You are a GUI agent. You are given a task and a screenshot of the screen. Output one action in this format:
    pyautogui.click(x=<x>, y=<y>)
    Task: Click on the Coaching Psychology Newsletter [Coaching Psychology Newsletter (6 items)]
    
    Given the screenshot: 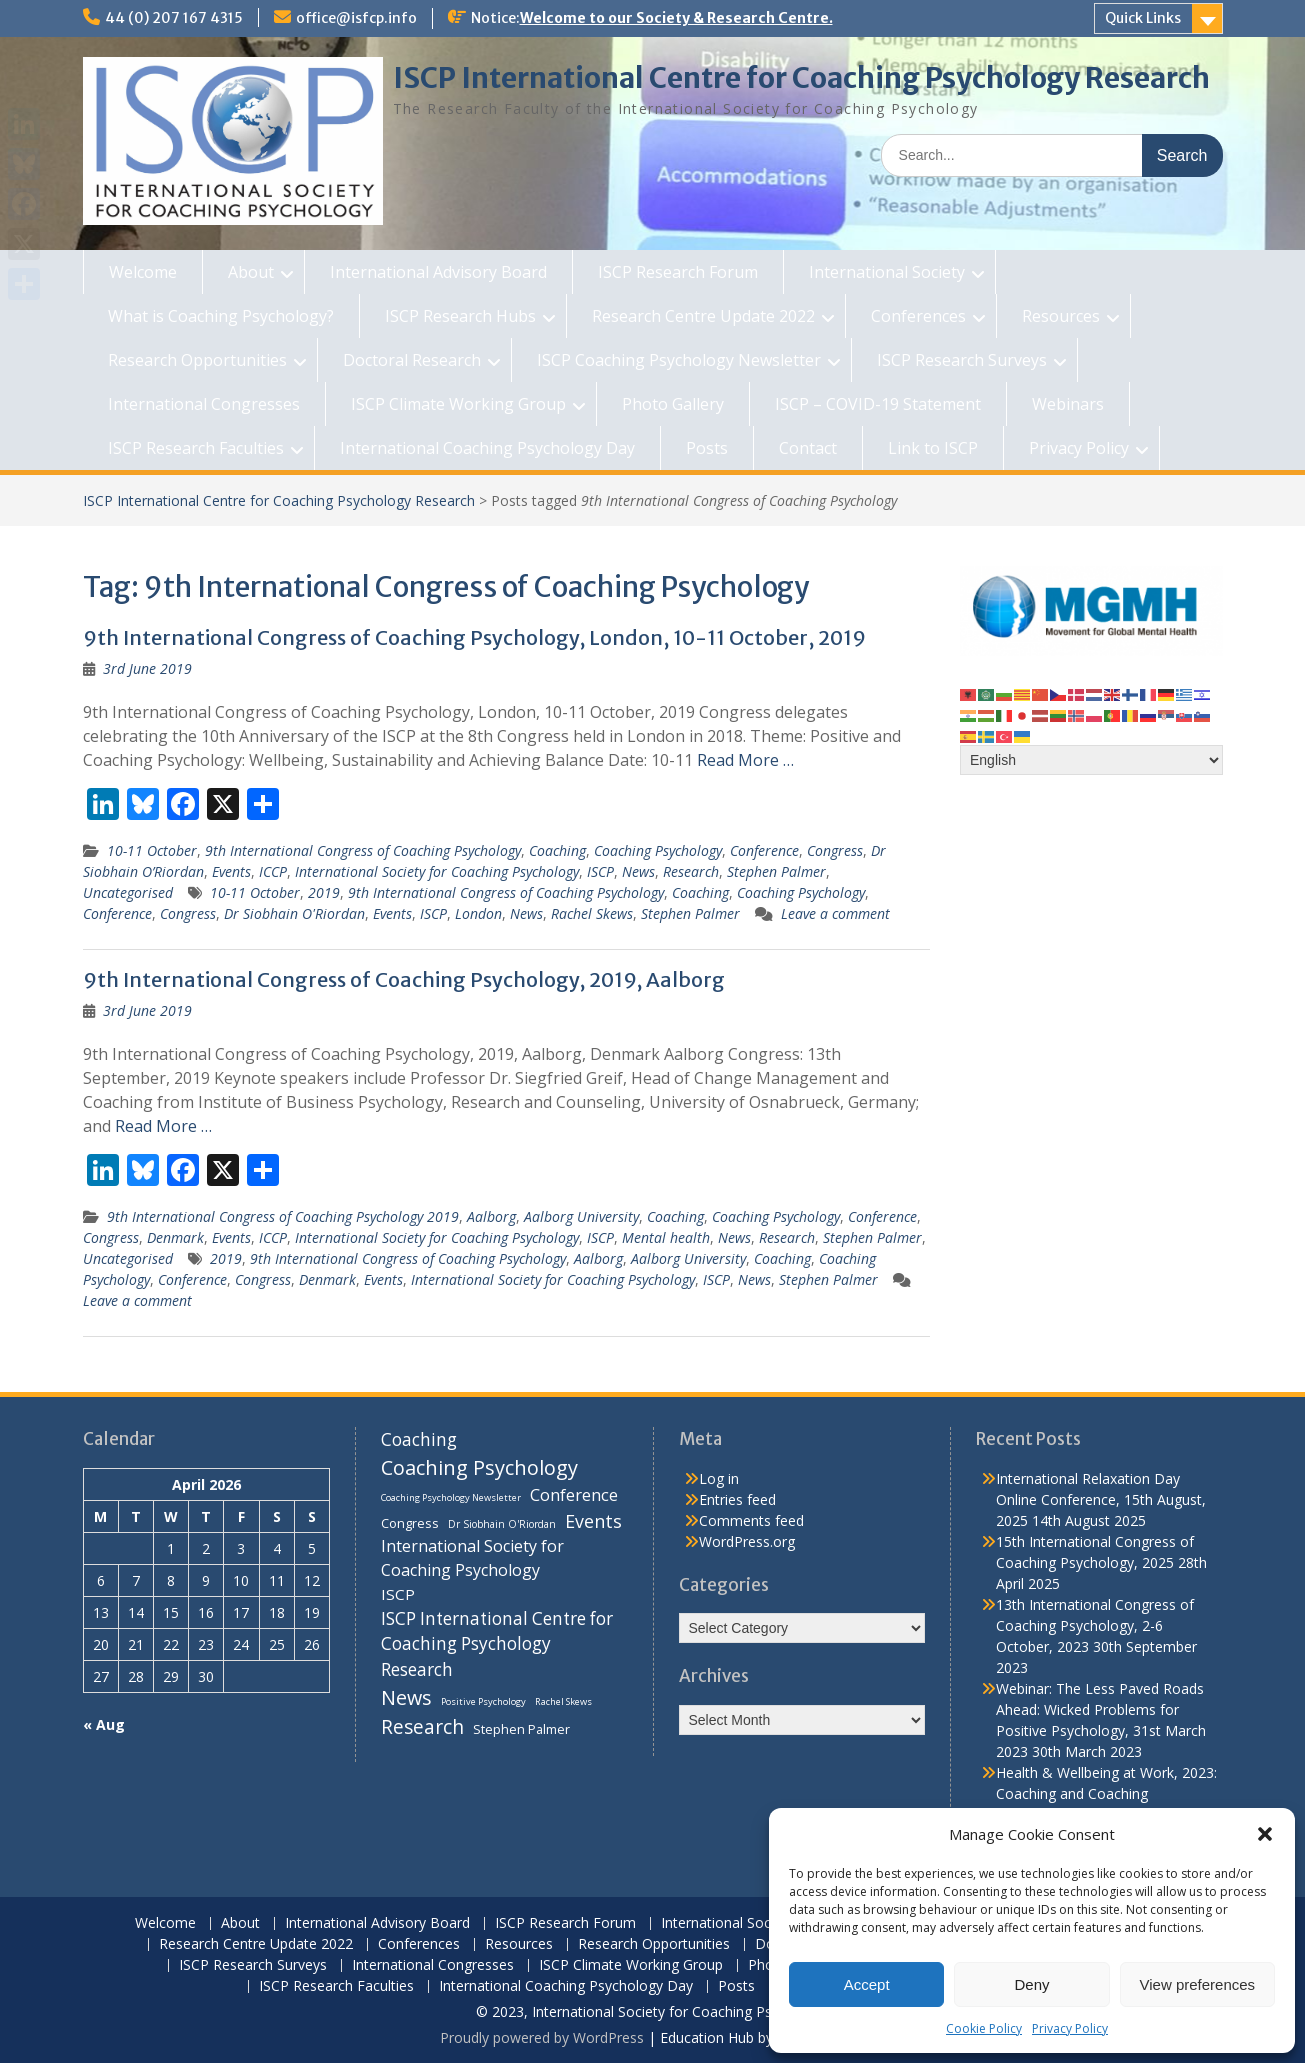 What is the action you would take?
    pyautogui.click(x=451, y=1497)
    